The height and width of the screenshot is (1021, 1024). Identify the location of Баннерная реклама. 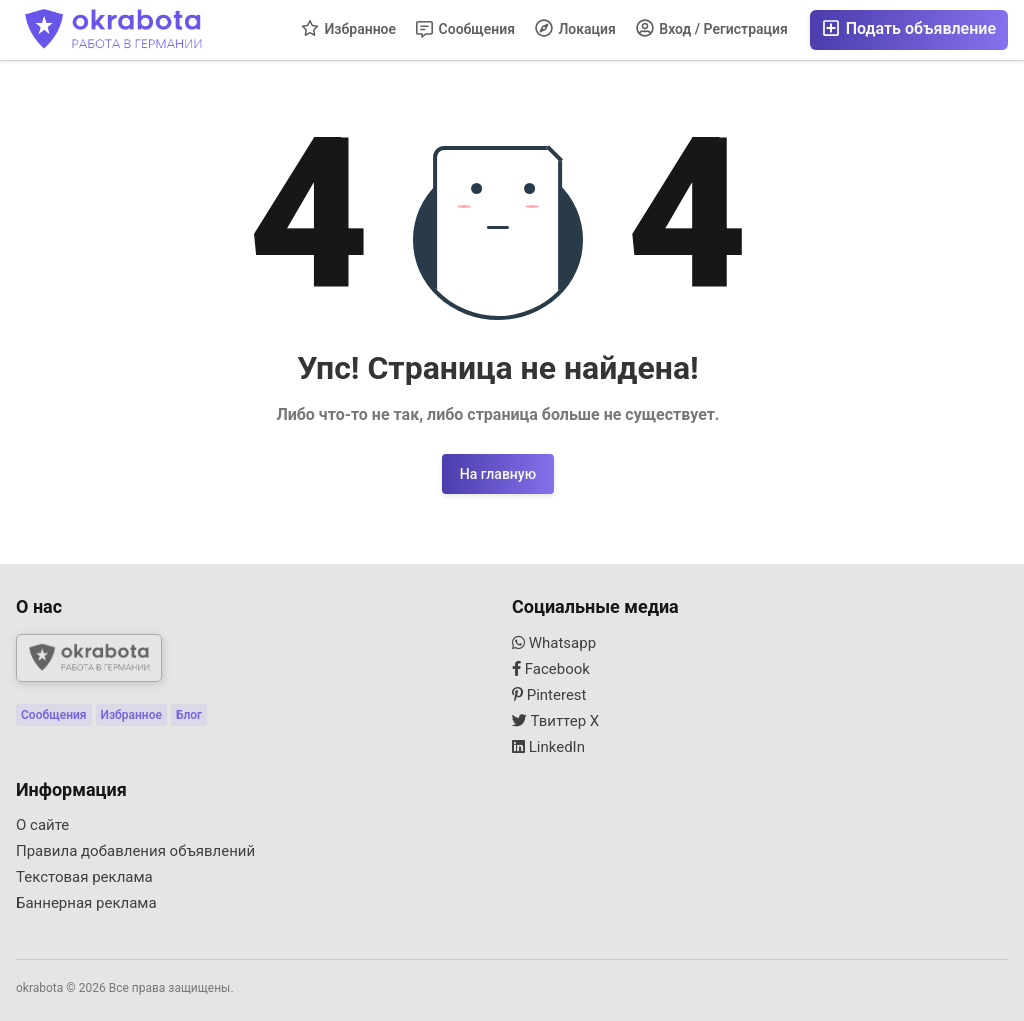
(86, 903).